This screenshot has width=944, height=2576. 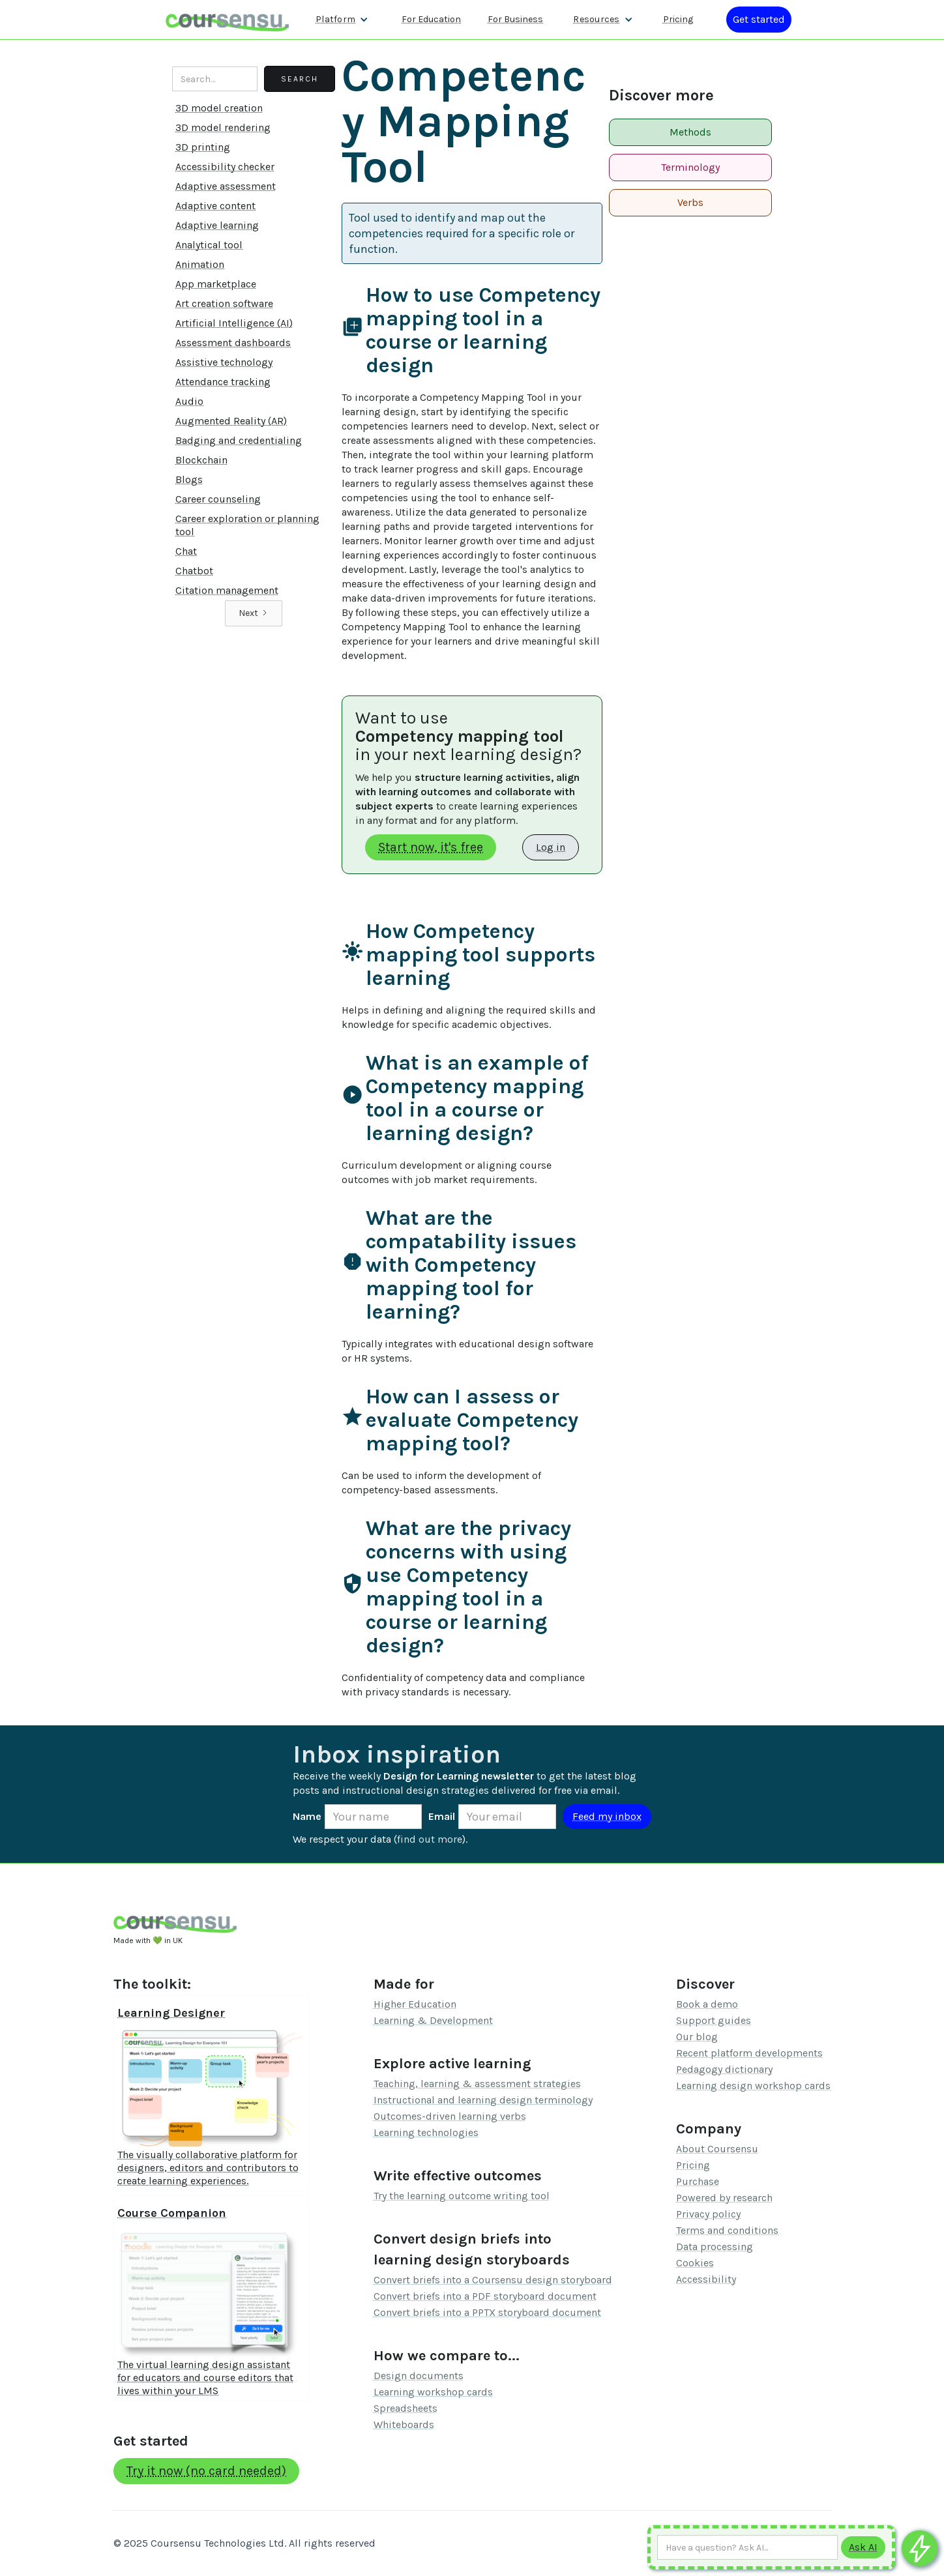 What do you see at coordinates (342, 19) in the screenshot?
I see `[button]` at bounding box center [342, 19].